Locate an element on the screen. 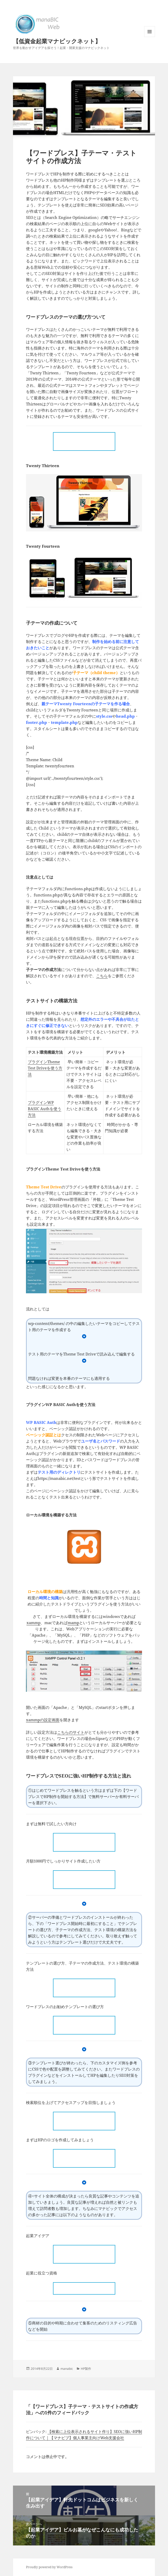 This screenshot has width=168, height=2576. Proudly powered by WordPress is located at coordinates (49, 2567).